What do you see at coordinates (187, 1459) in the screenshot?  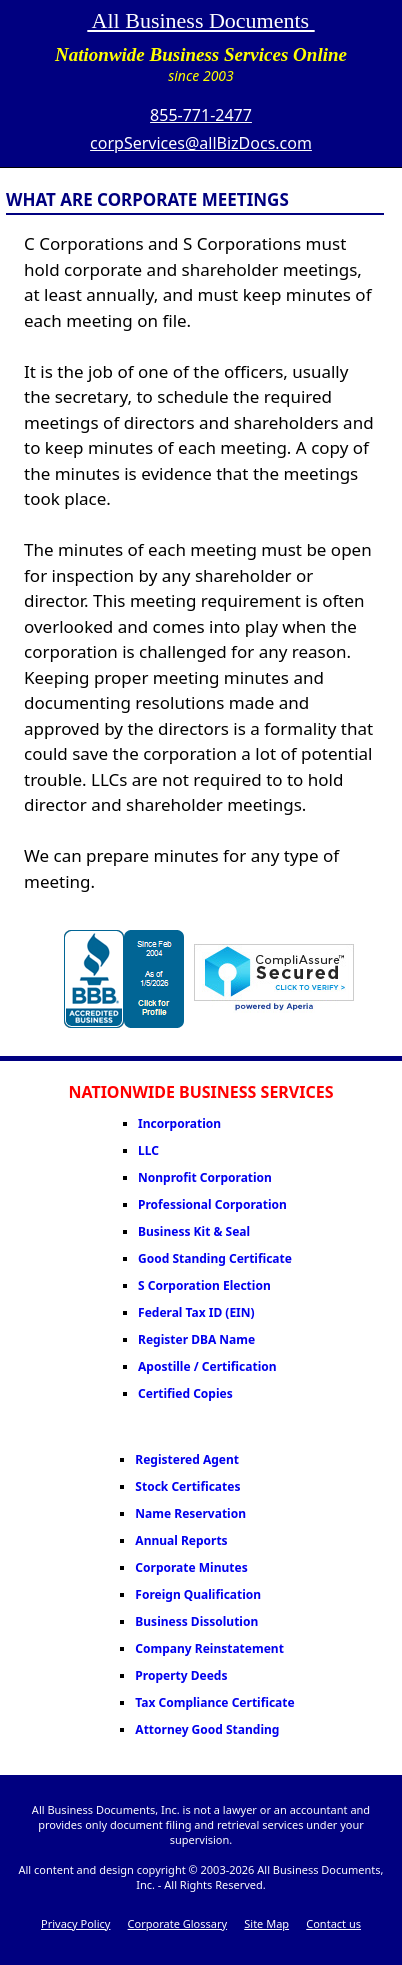 I see `Registered Agent` at bounding box center [187, 1459].